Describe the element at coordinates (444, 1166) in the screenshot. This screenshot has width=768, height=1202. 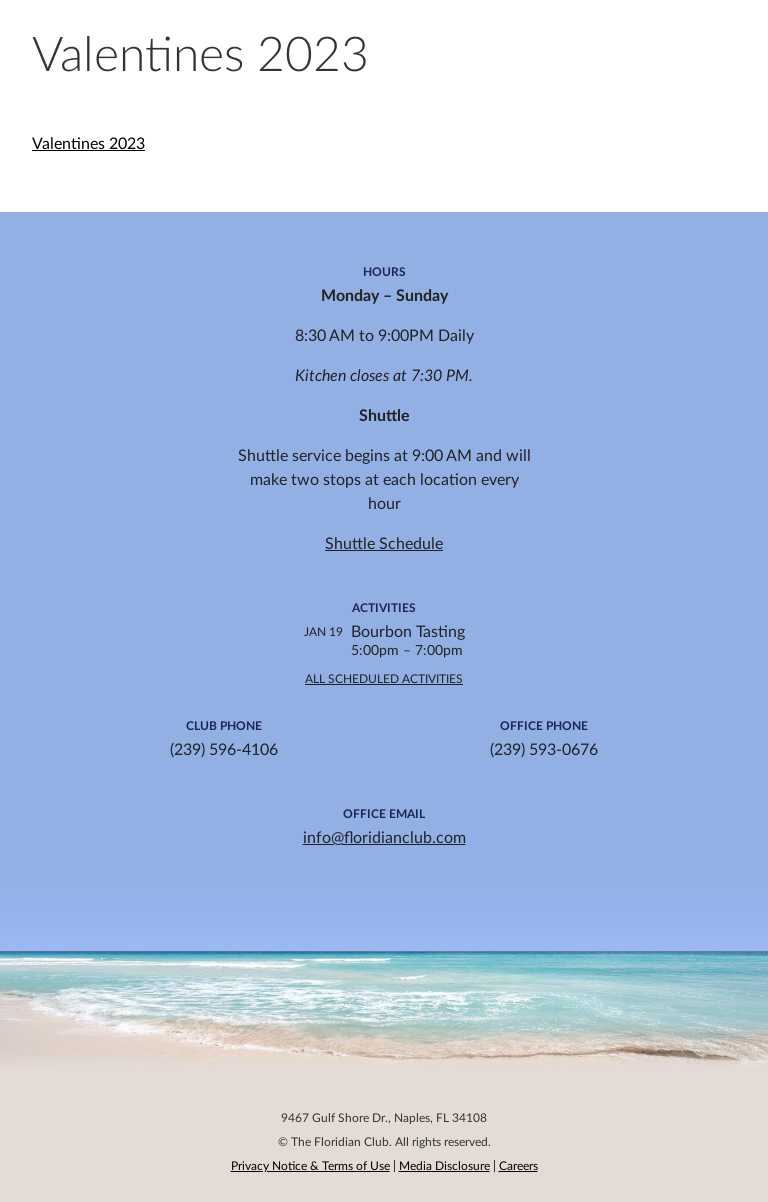
I see `Media Disclosure` at that location.